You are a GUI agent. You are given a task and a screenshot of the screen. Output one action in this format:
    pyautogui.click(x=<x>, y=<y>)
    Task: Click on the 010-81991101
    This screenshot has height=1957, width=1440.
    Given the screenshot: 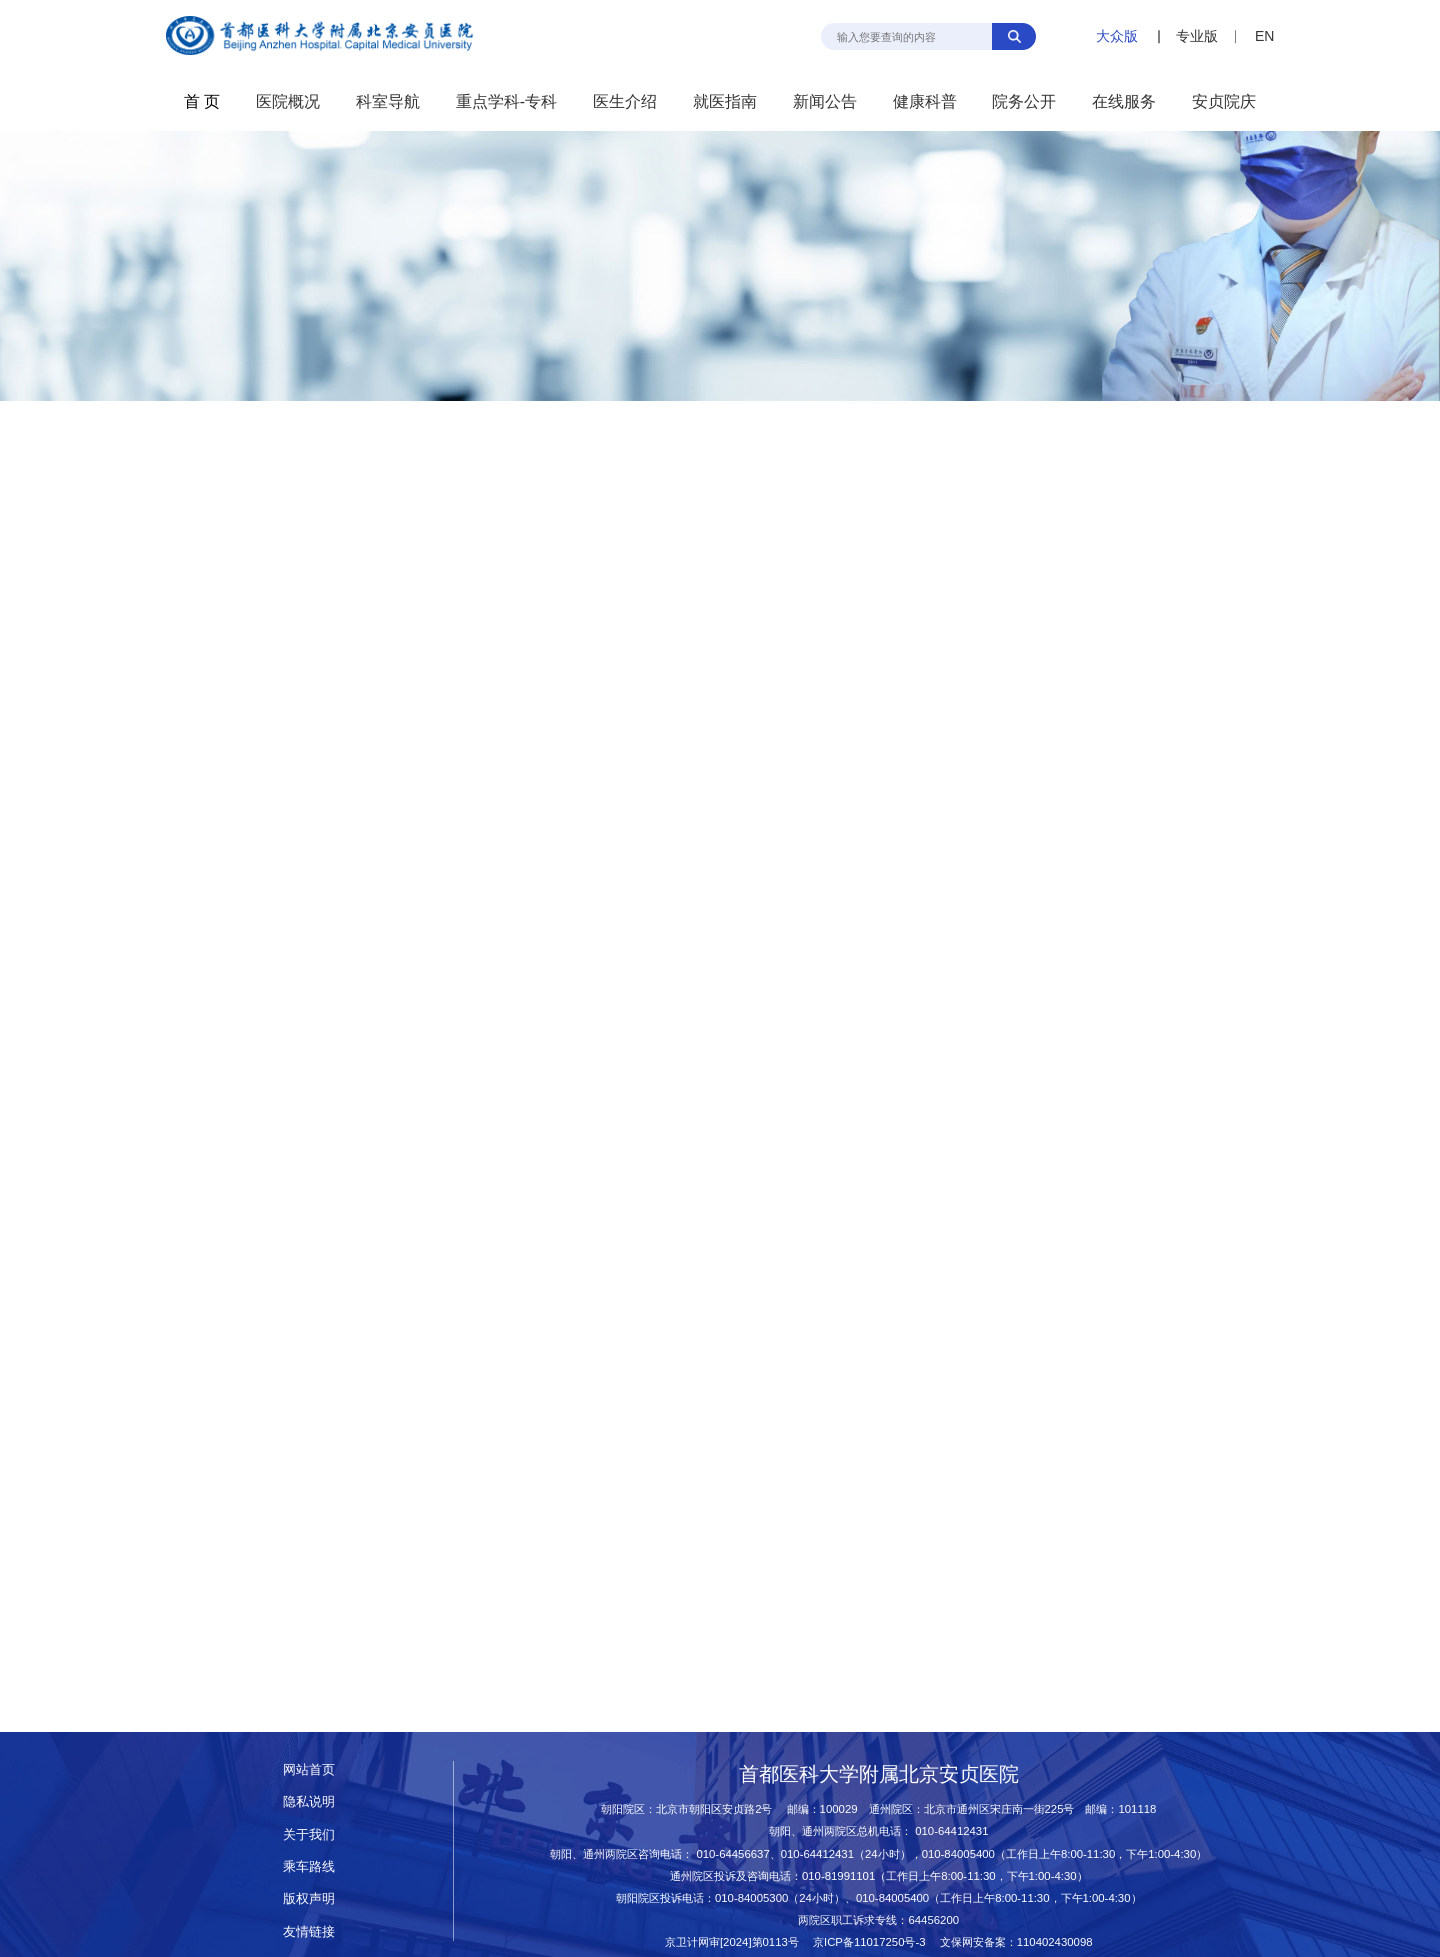 What is the action you would take?
    pyautogui.click(x=838, y=1876)
    